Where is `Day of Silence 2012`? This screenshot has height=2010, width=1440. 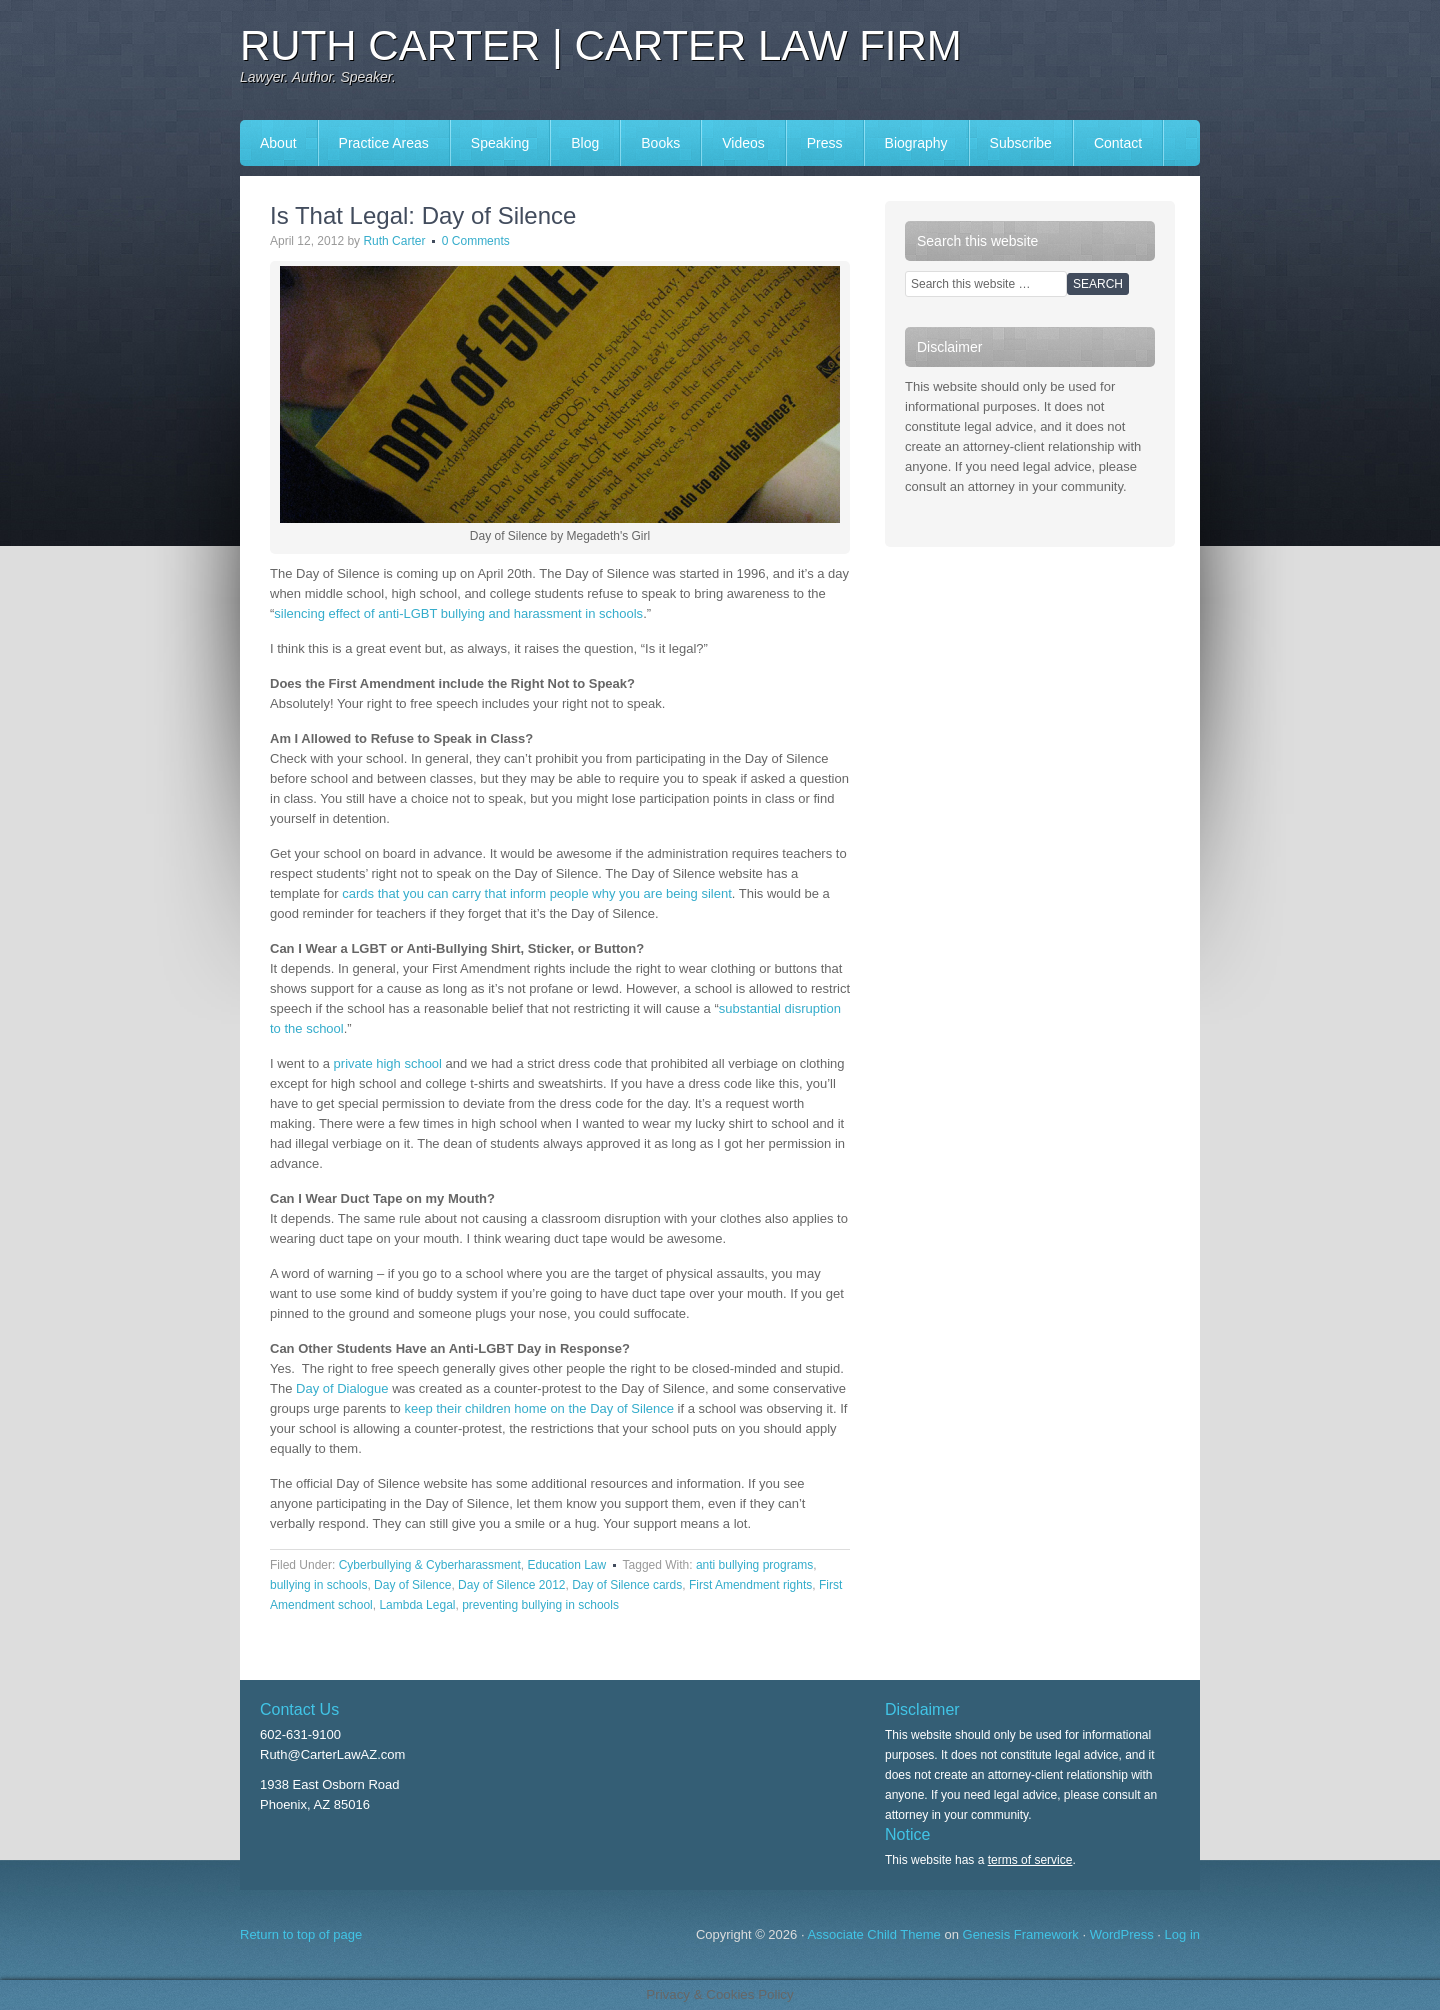
Day of Silence 2012 is located at coordinates (511, 1585).